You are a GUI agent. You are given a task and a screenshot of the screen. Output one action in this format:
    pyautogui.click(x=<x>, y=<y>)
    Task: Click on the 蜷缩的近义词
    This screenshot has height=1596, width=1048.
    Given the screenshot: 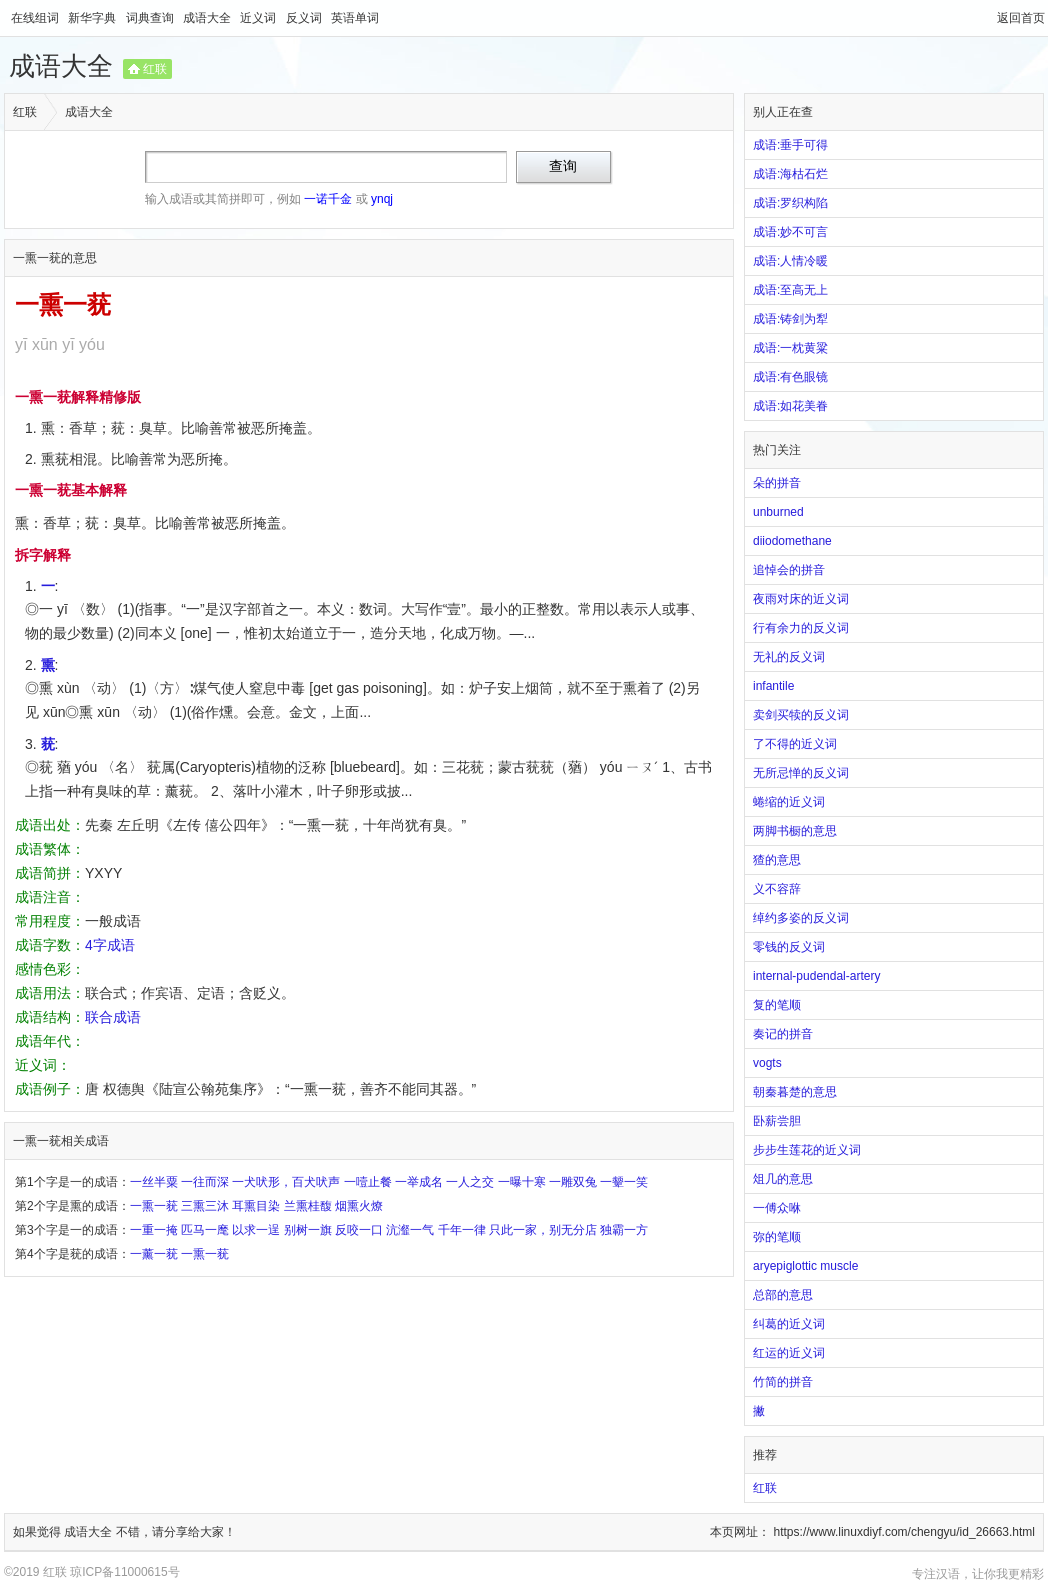 What is the action you would take?
    pyautogui.click(x=789, y=802)
    